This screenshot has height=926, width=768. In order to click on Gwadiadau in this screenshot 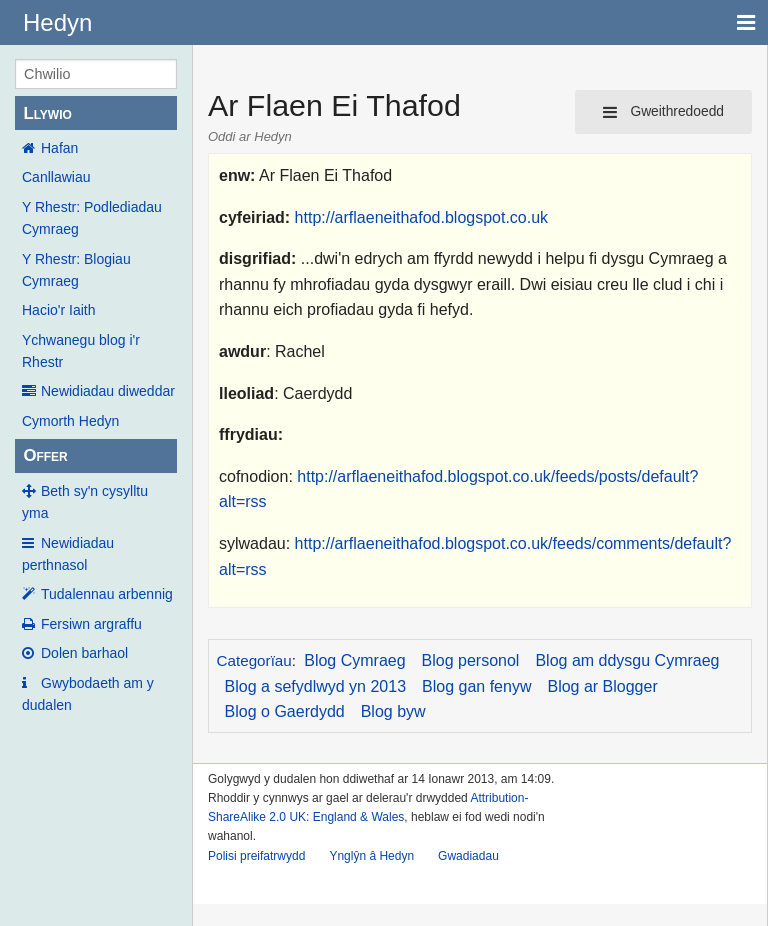, I will do `click(468, 856)`.